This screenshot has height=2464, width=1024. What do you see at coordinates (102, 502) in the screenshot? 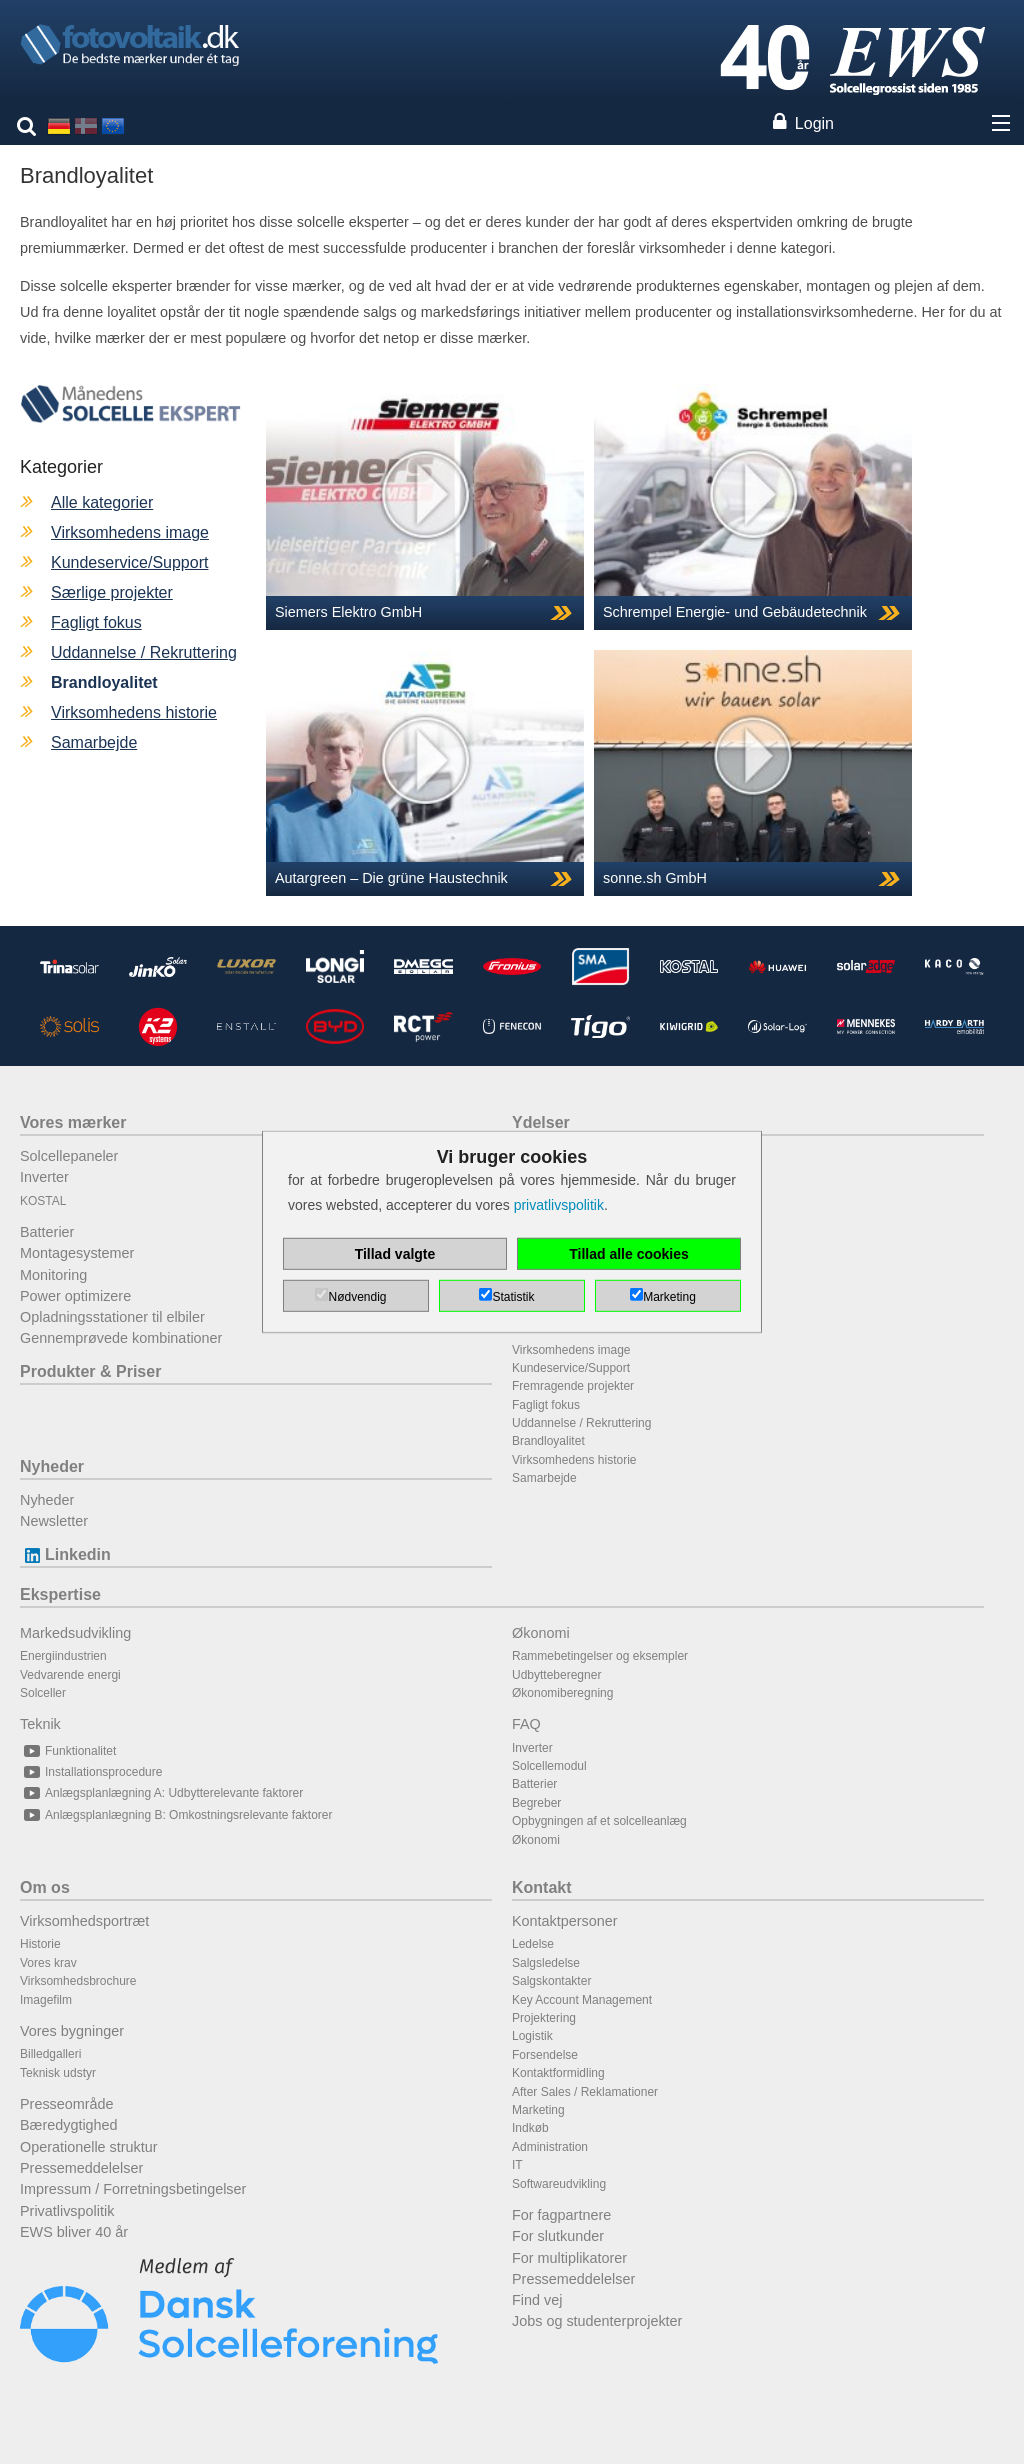
I see `Alle kategorier` at bounding box center [102, 502].